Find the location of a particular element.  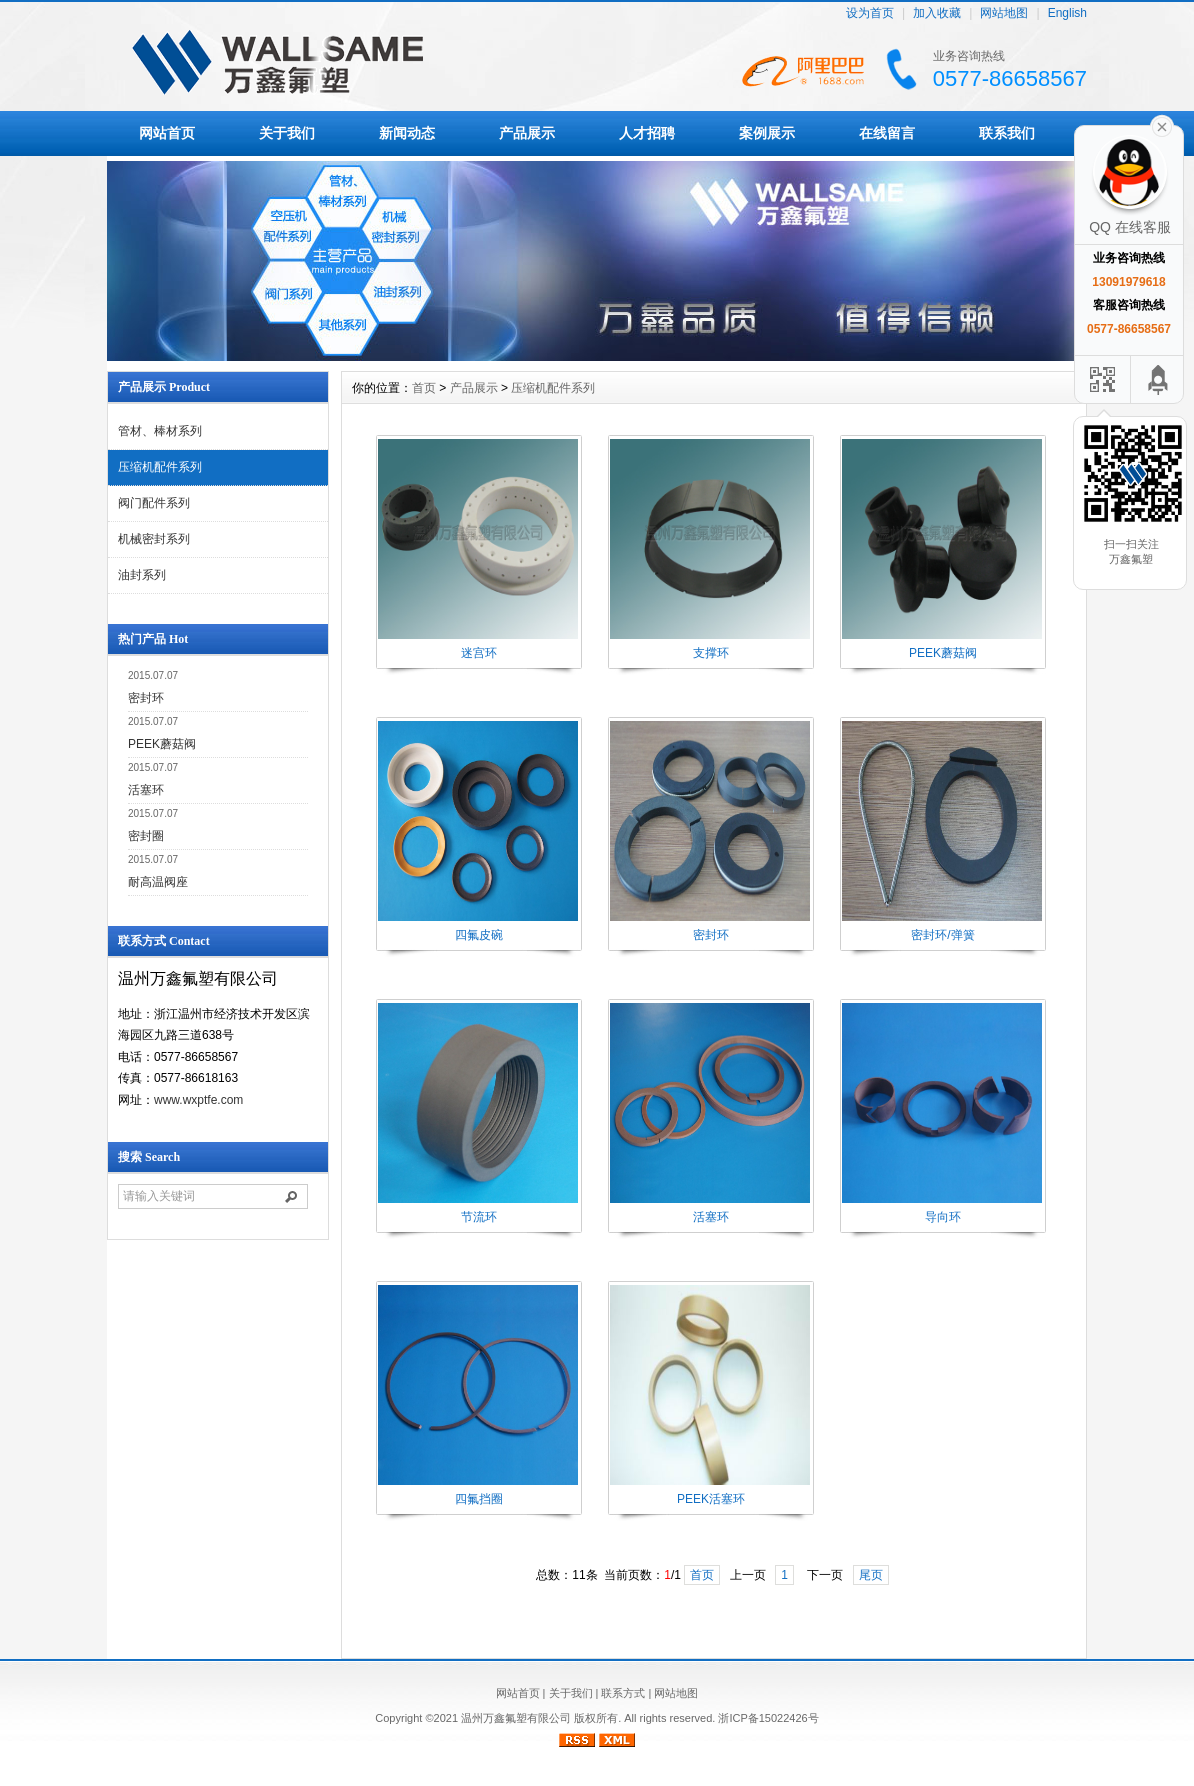

网站地图 is located at coordinates (1004, 14).